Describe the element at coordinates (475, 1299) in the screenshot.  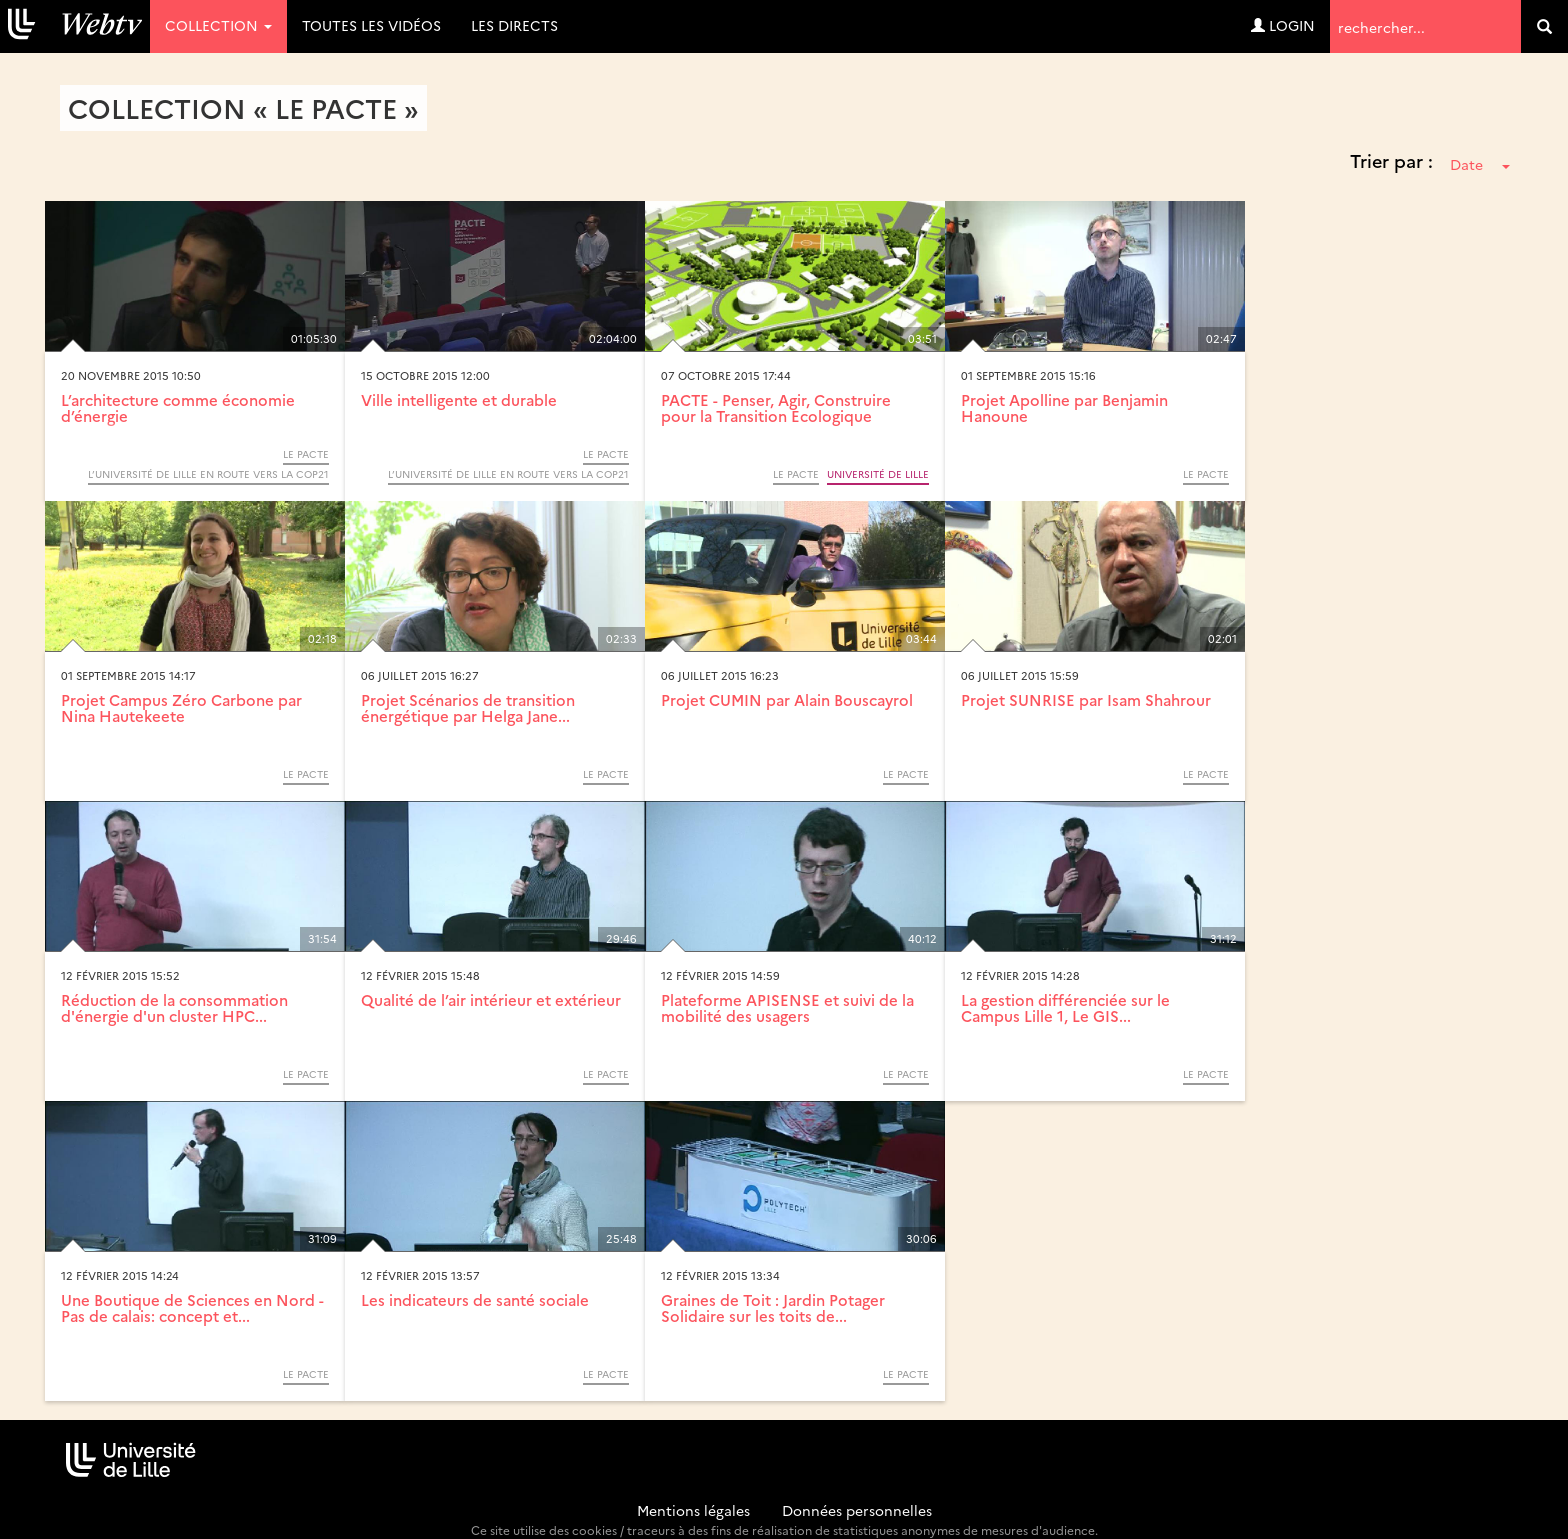
I see `Les indicateurs de santé sociale` at that location.